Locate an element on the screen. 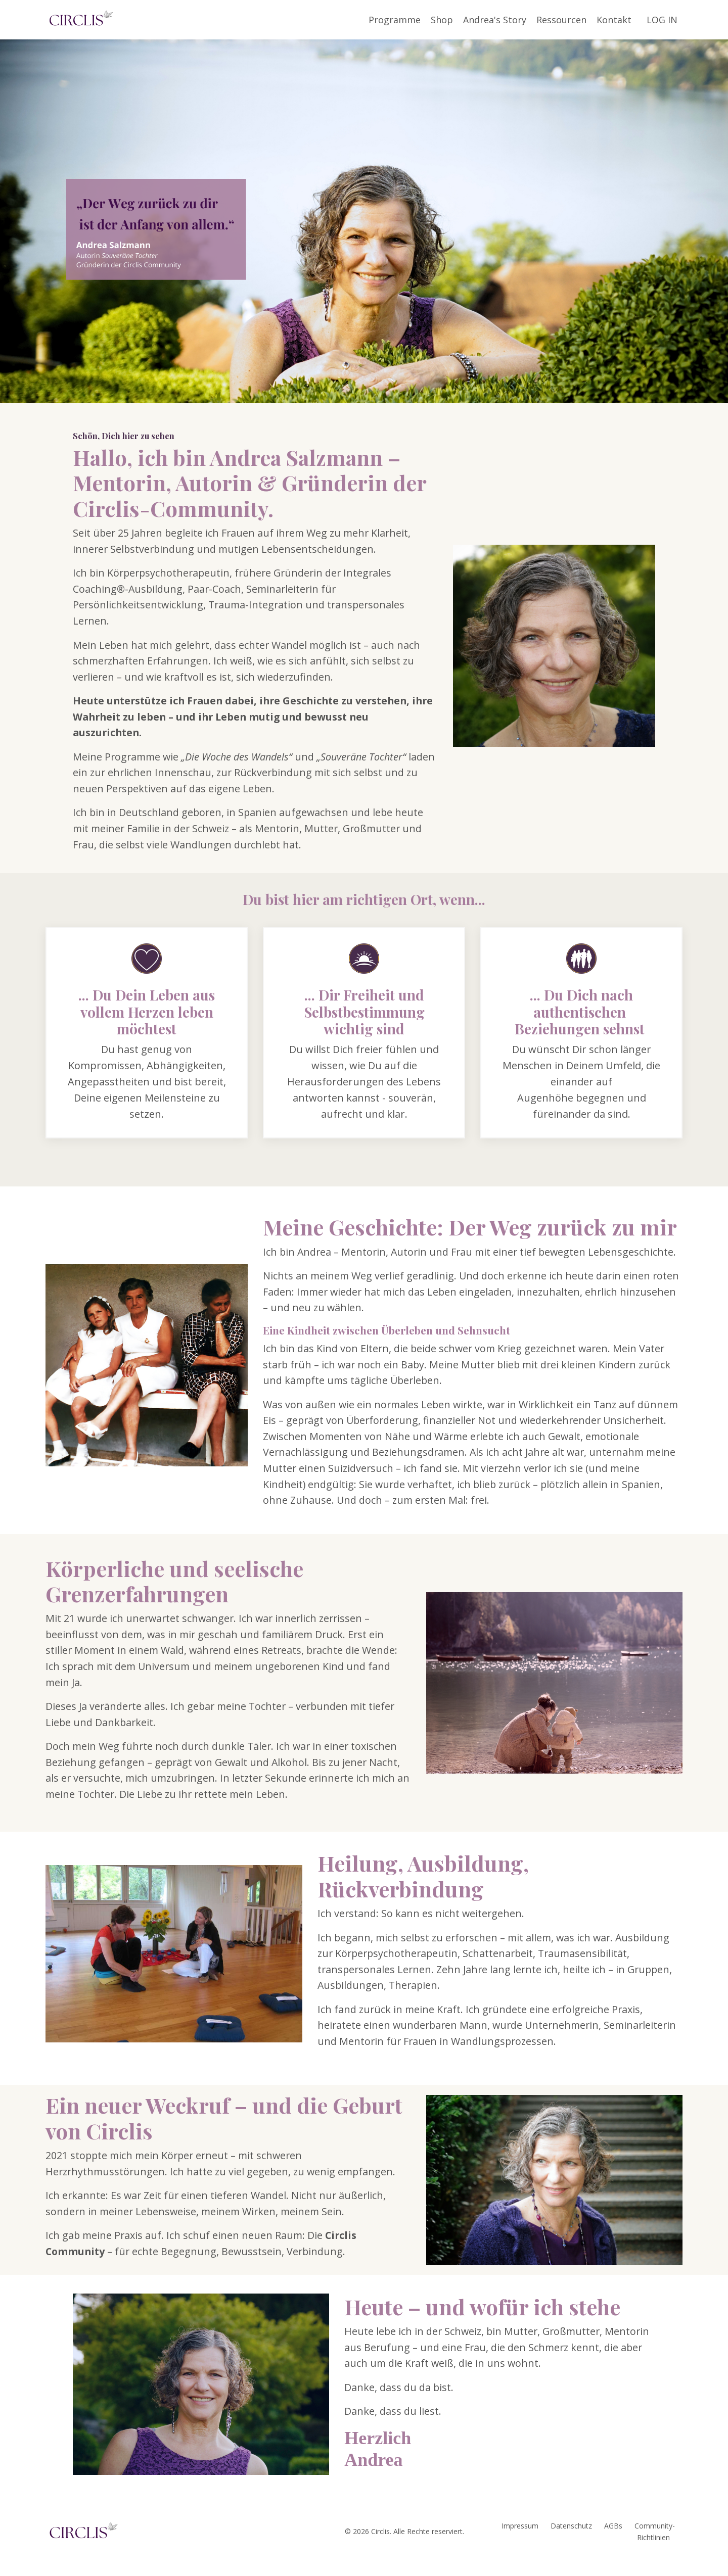 The width and height of the screenshot is (728, 2576). Impressum is located at coordinates (520, 2541).